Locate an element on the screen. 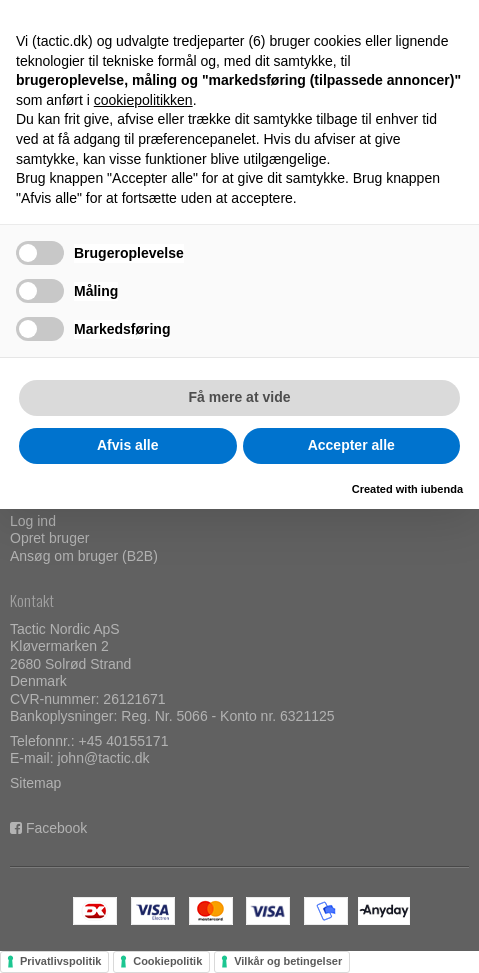 This screenshot has height=973, width=479. cookiepolitikken [button] is located at coordinates (143, 100).